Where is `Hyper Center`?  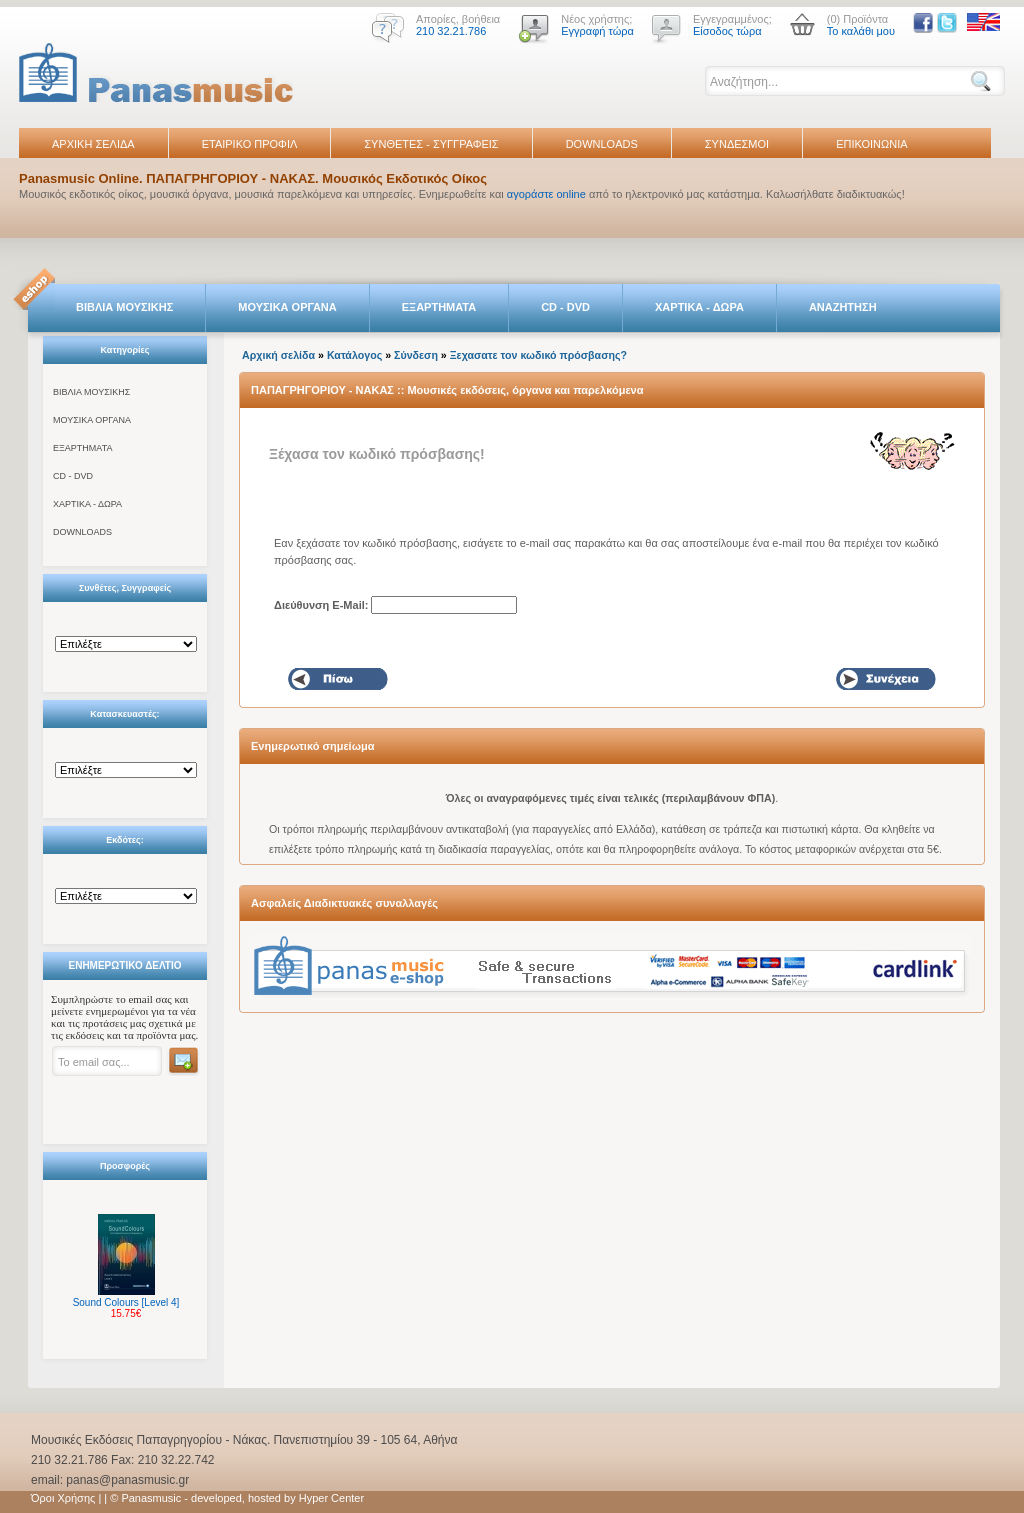 Hyper Center is located at coordinates (331, 1498).